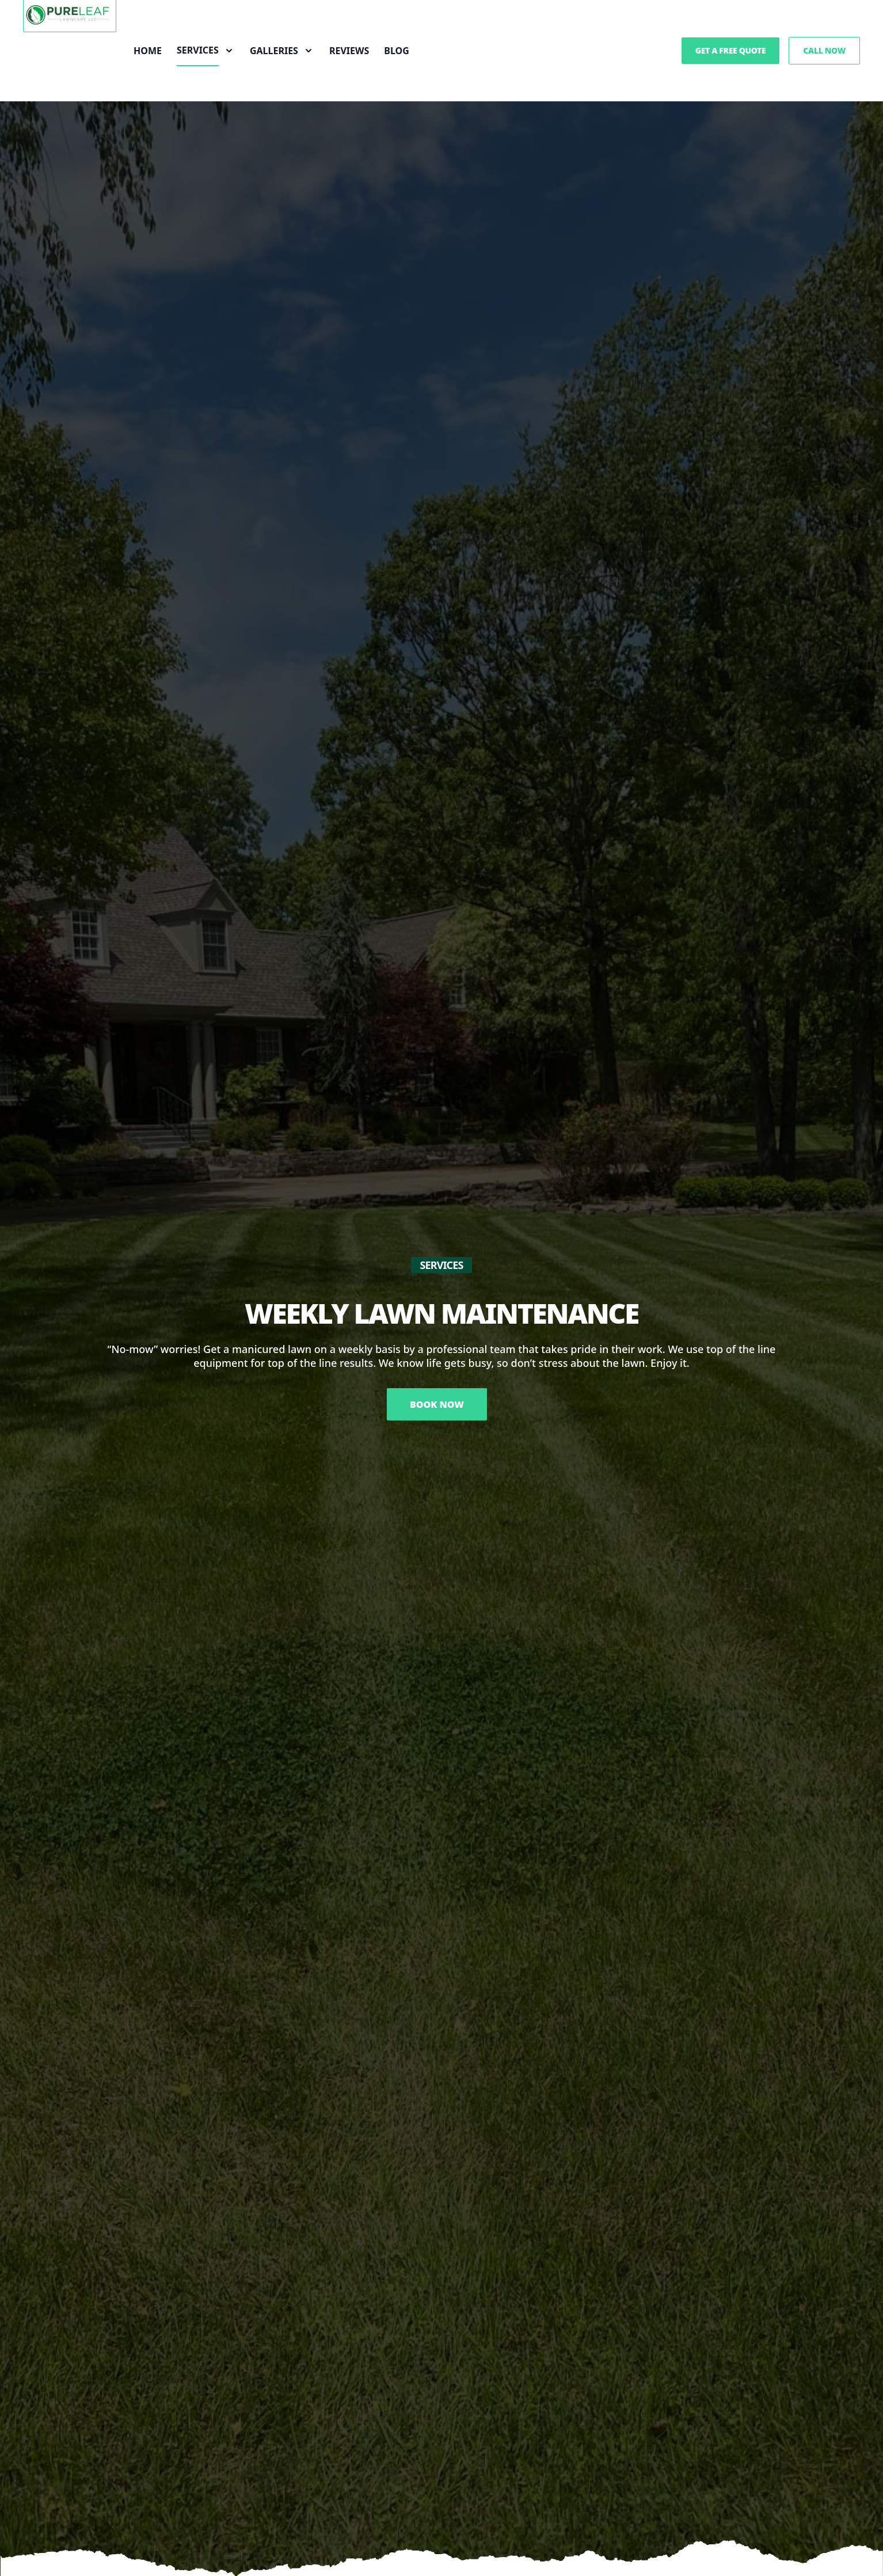 This screenshot has width=883, height=2576. What do you see at coordinates (730, 50) in the screenshot?
I see `Get a Free Quote` at bounding box center [730, 50].